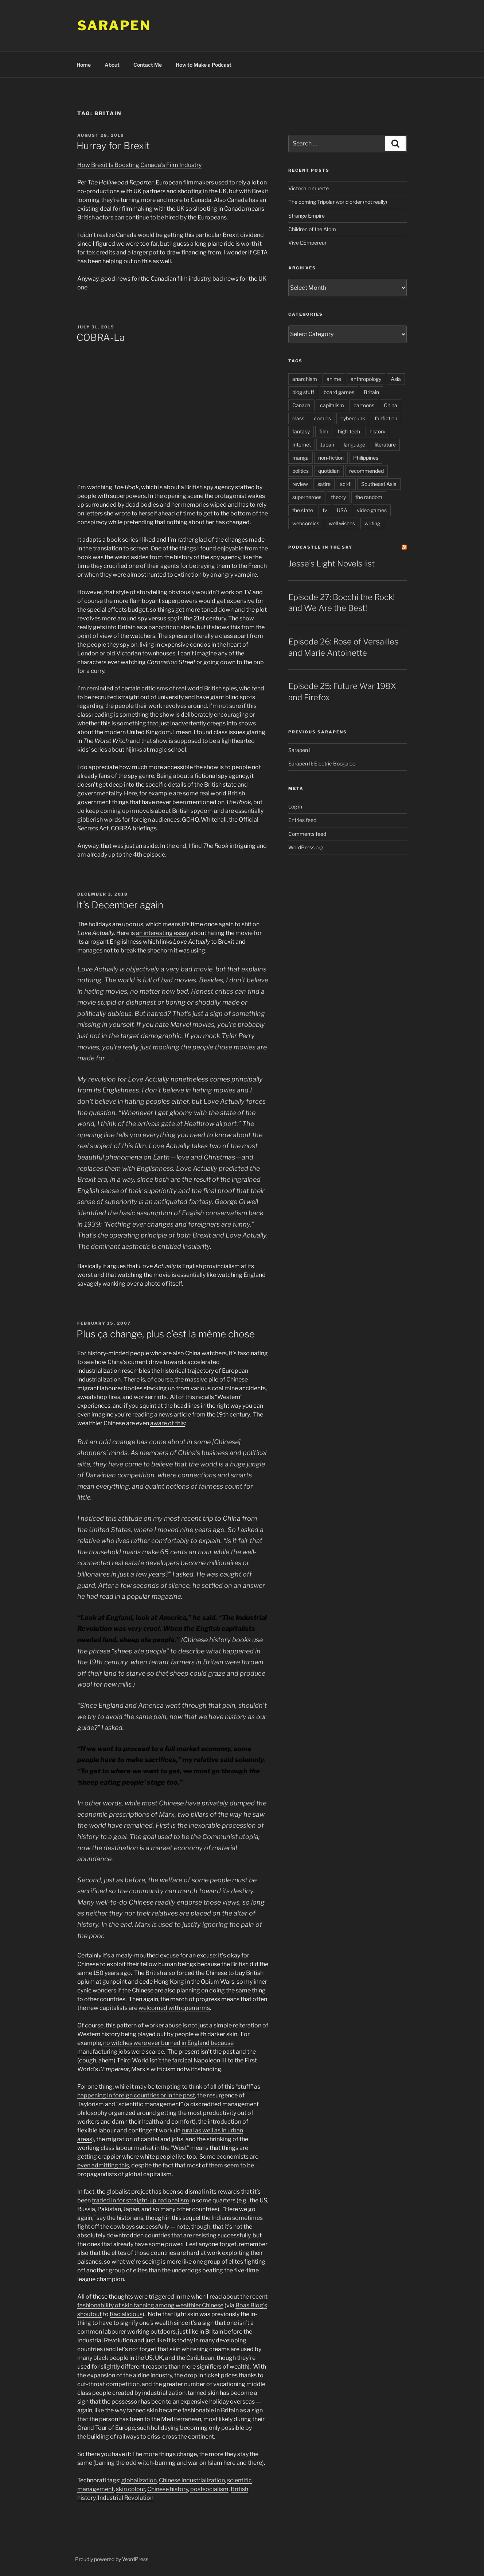 The height and width of the screenshot is (2576, 484). What do you see at coordinates (372, 523) in the screenshot?
I see `writing` at bounding box center [372, 523].